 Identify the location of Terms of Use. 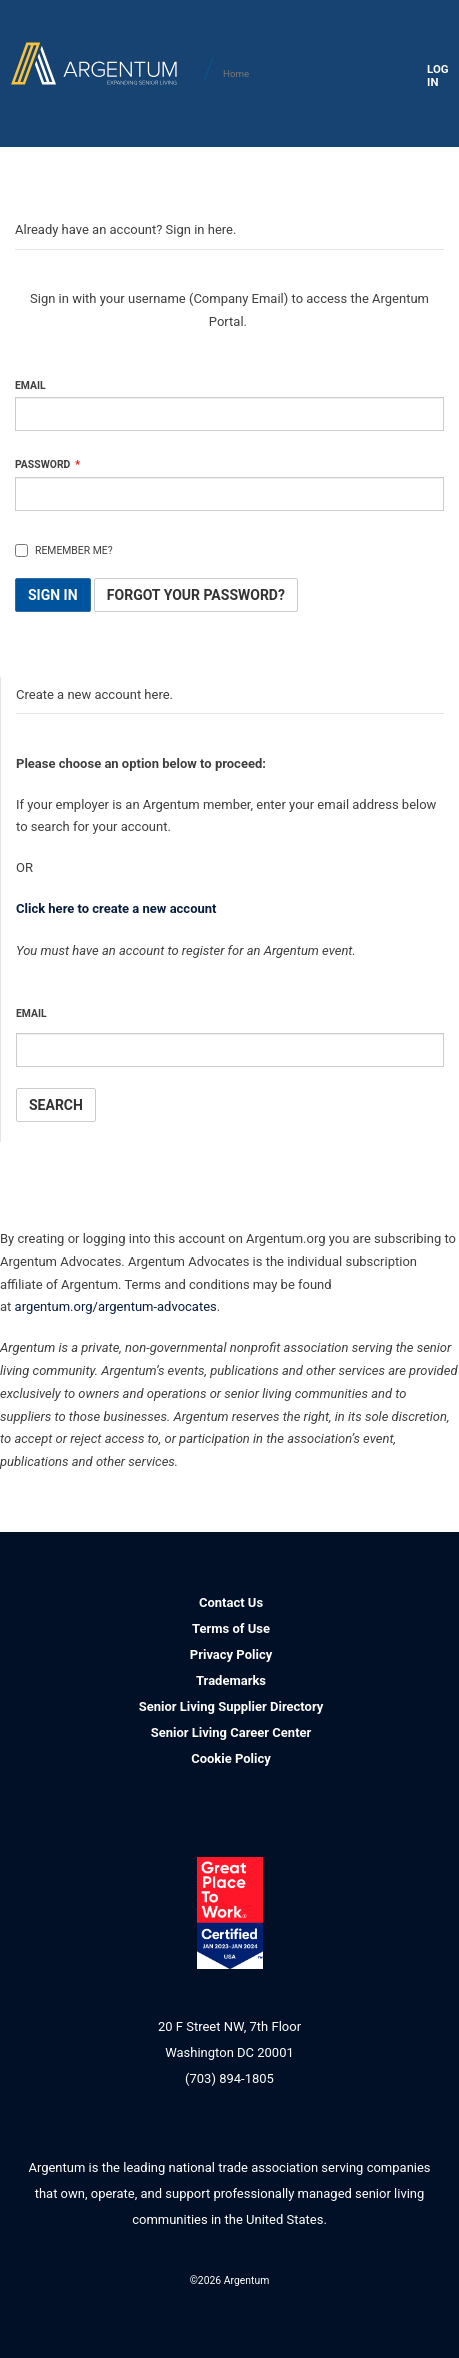
(231, 1628).